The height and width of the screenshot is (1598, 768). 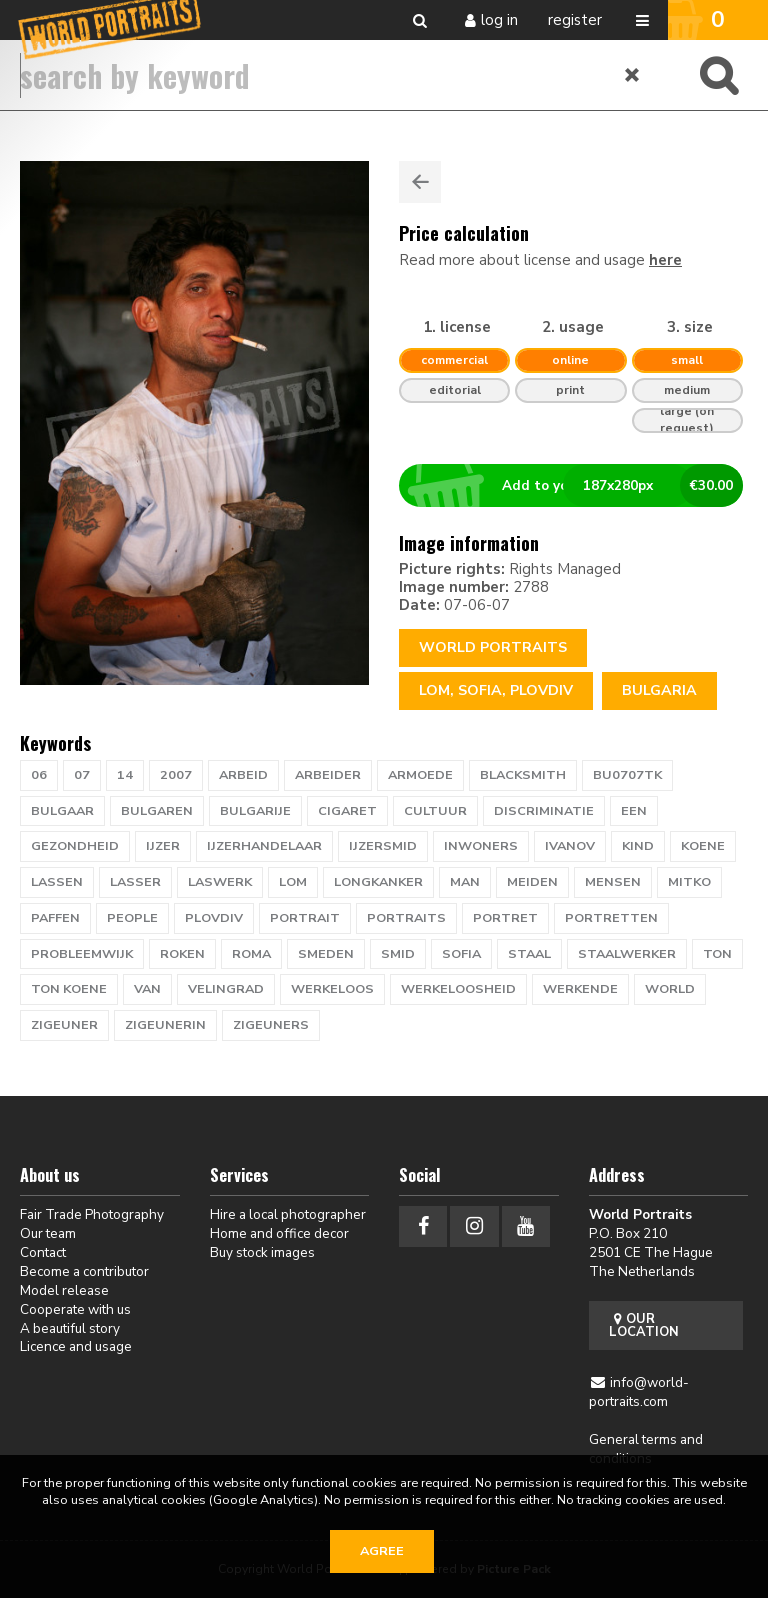 What do you see at coordinates (580, 989) in the screenshot?
I see `werkende` at bounding box center [580, 989].